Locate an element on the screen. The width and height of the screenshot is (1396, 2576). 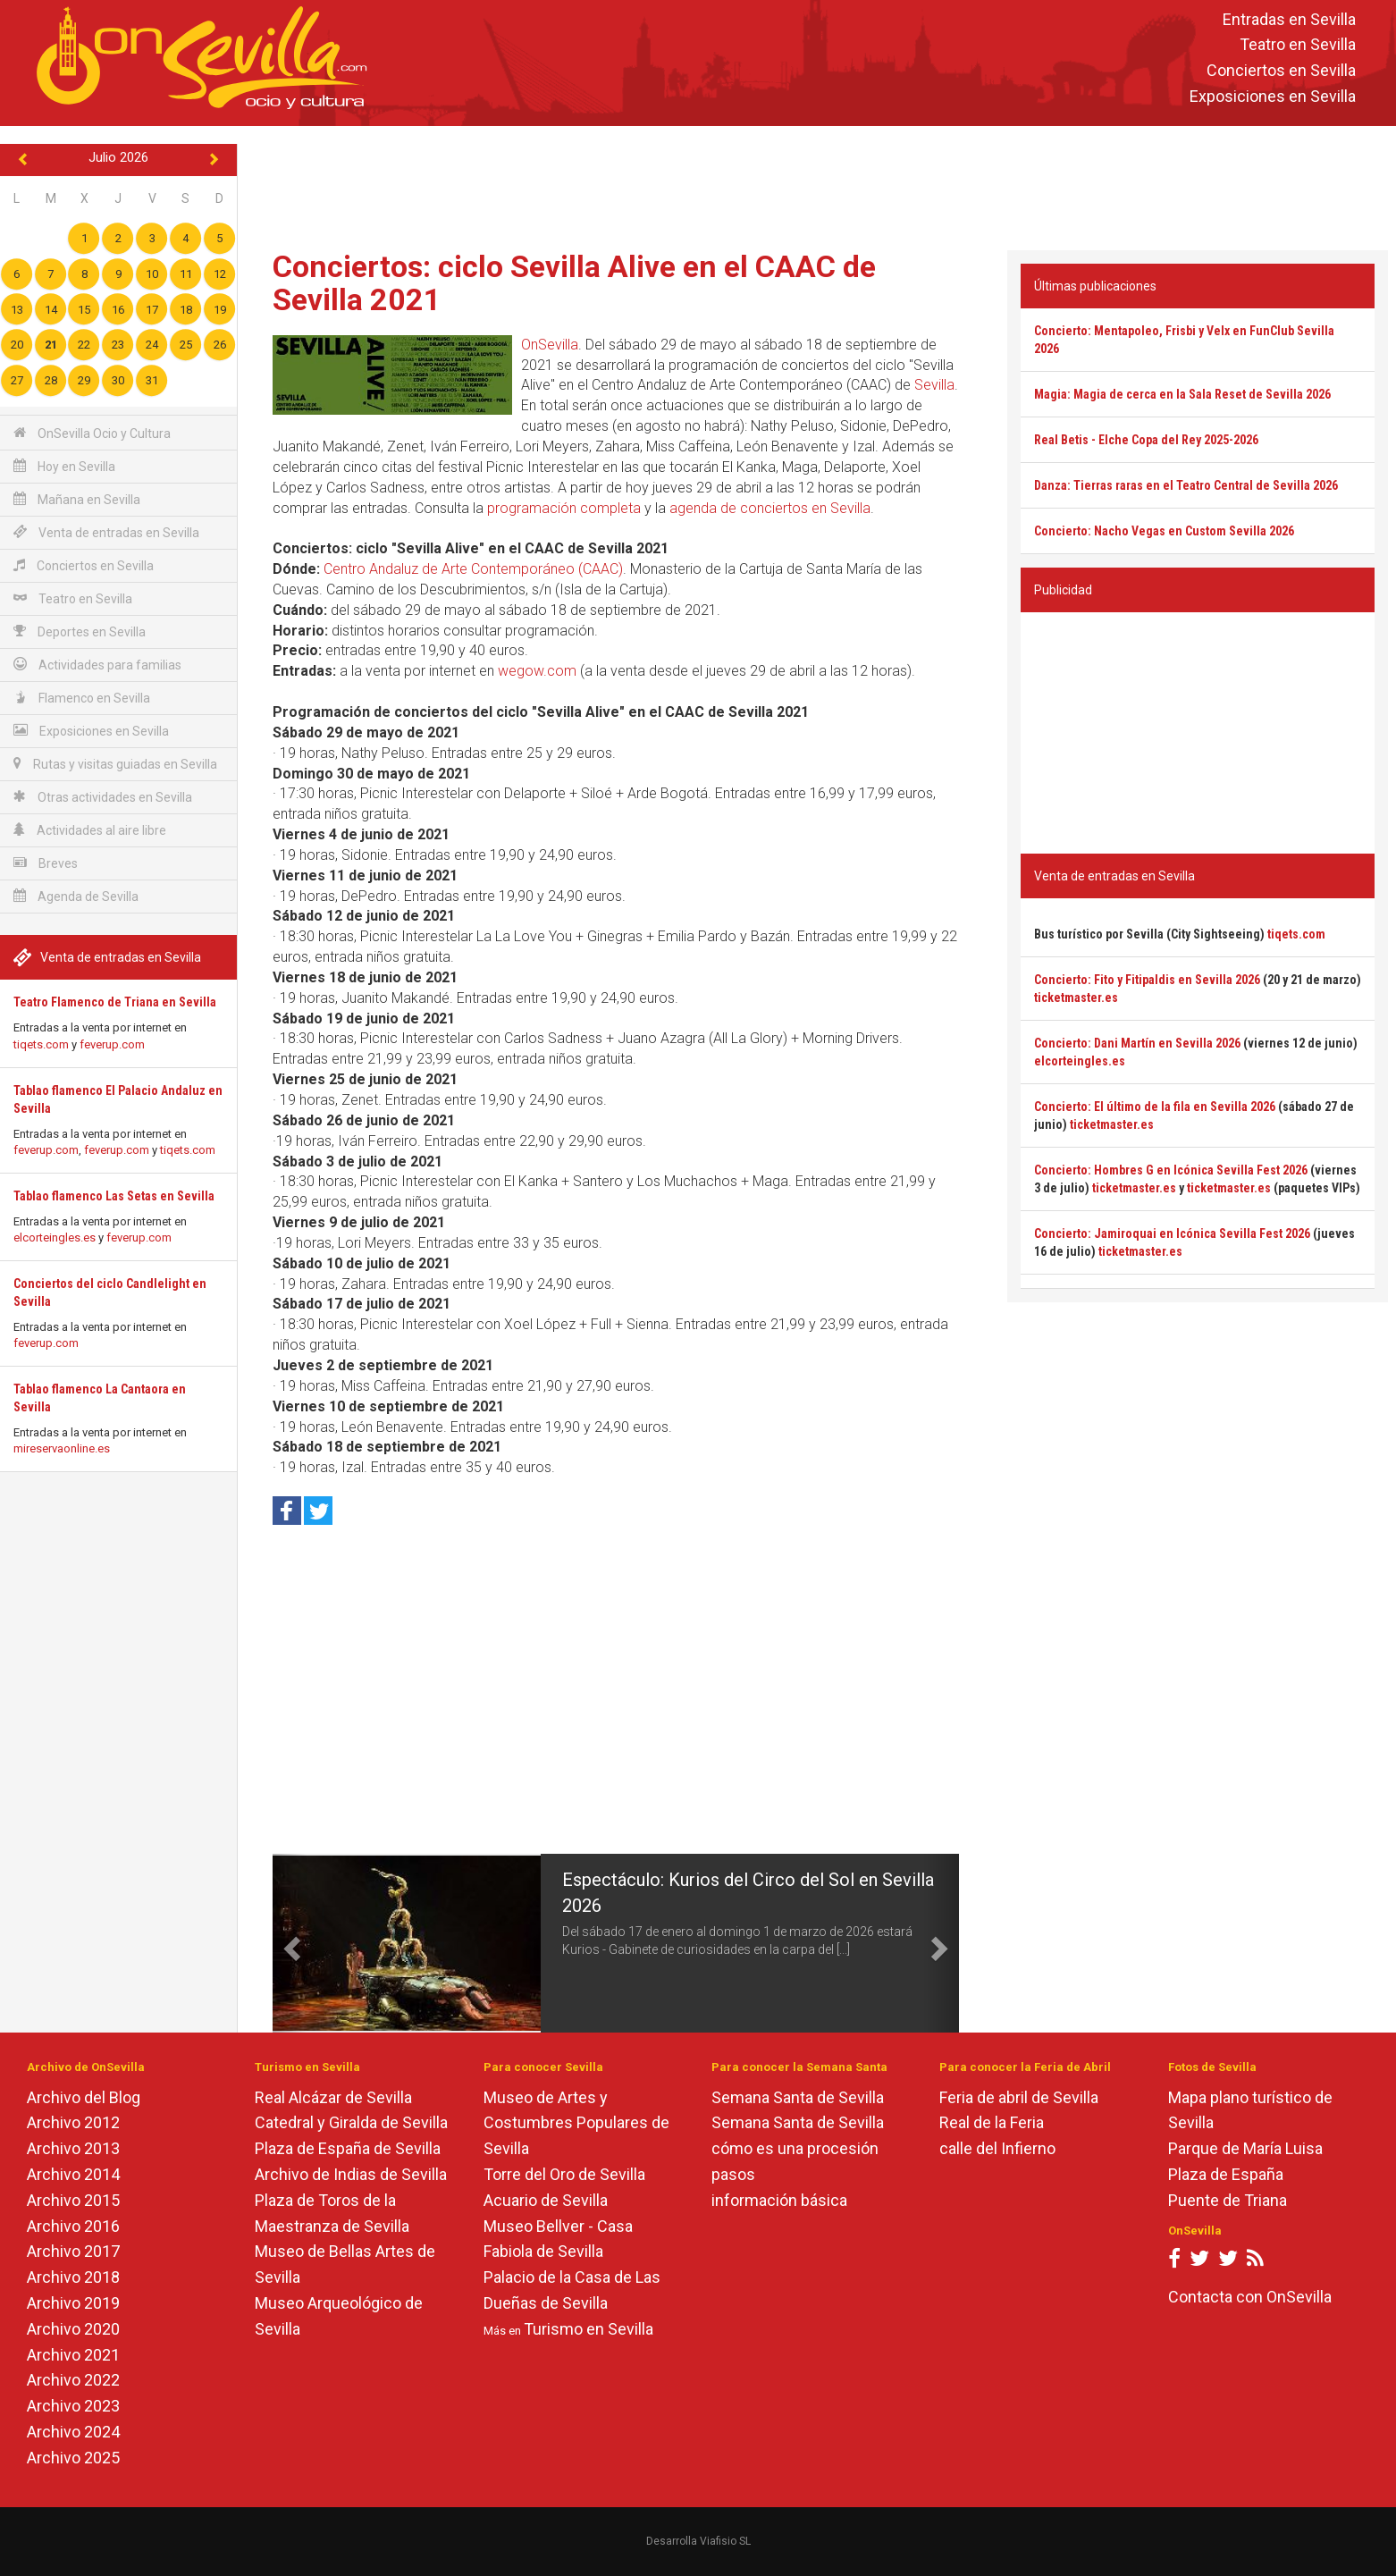
Entradas en Sevilla is located at coordinates (1289, 19).